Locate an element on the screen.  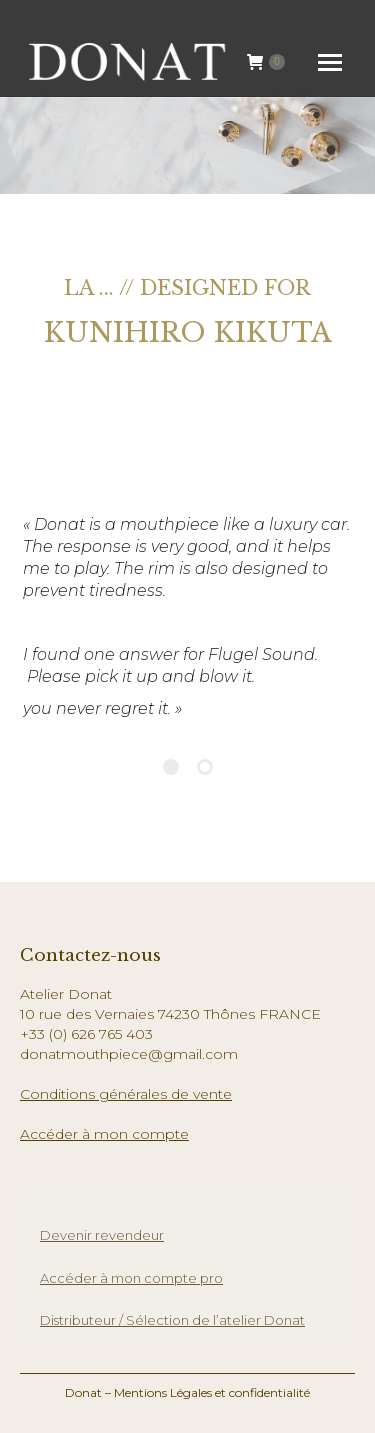
Mentions Légales et confidentialité is located at coordinates (212, 1392).